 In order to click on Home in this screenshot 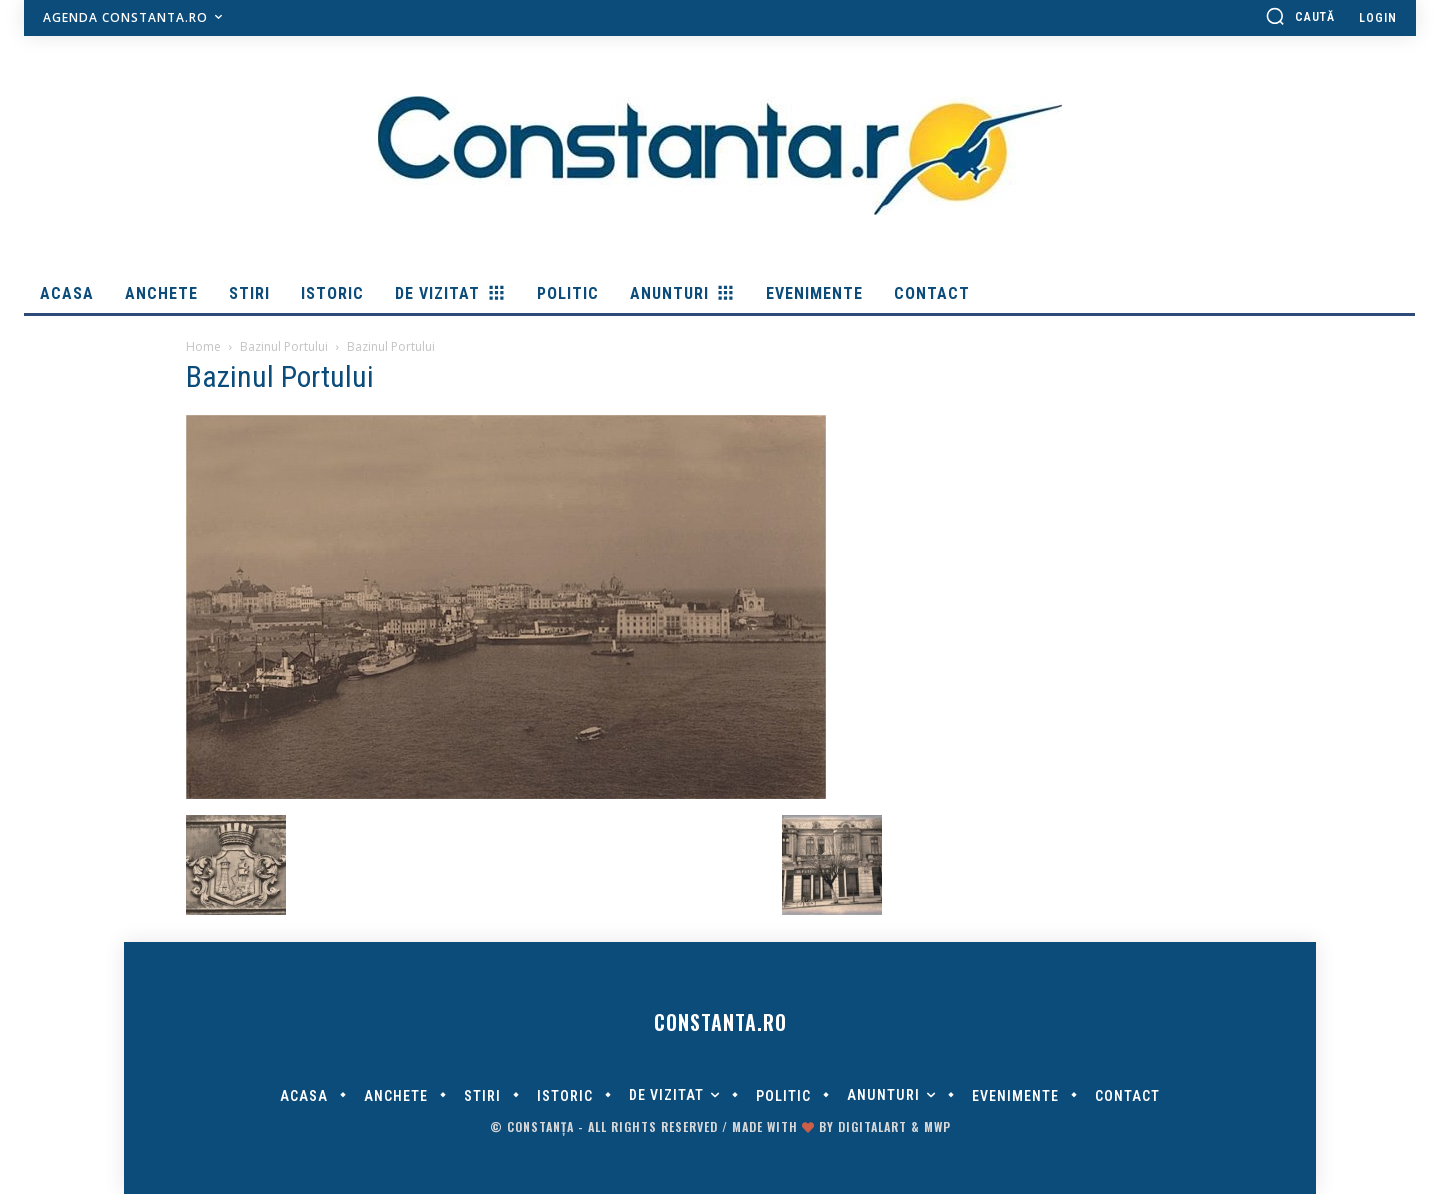, I will do `click(203, 346)`.